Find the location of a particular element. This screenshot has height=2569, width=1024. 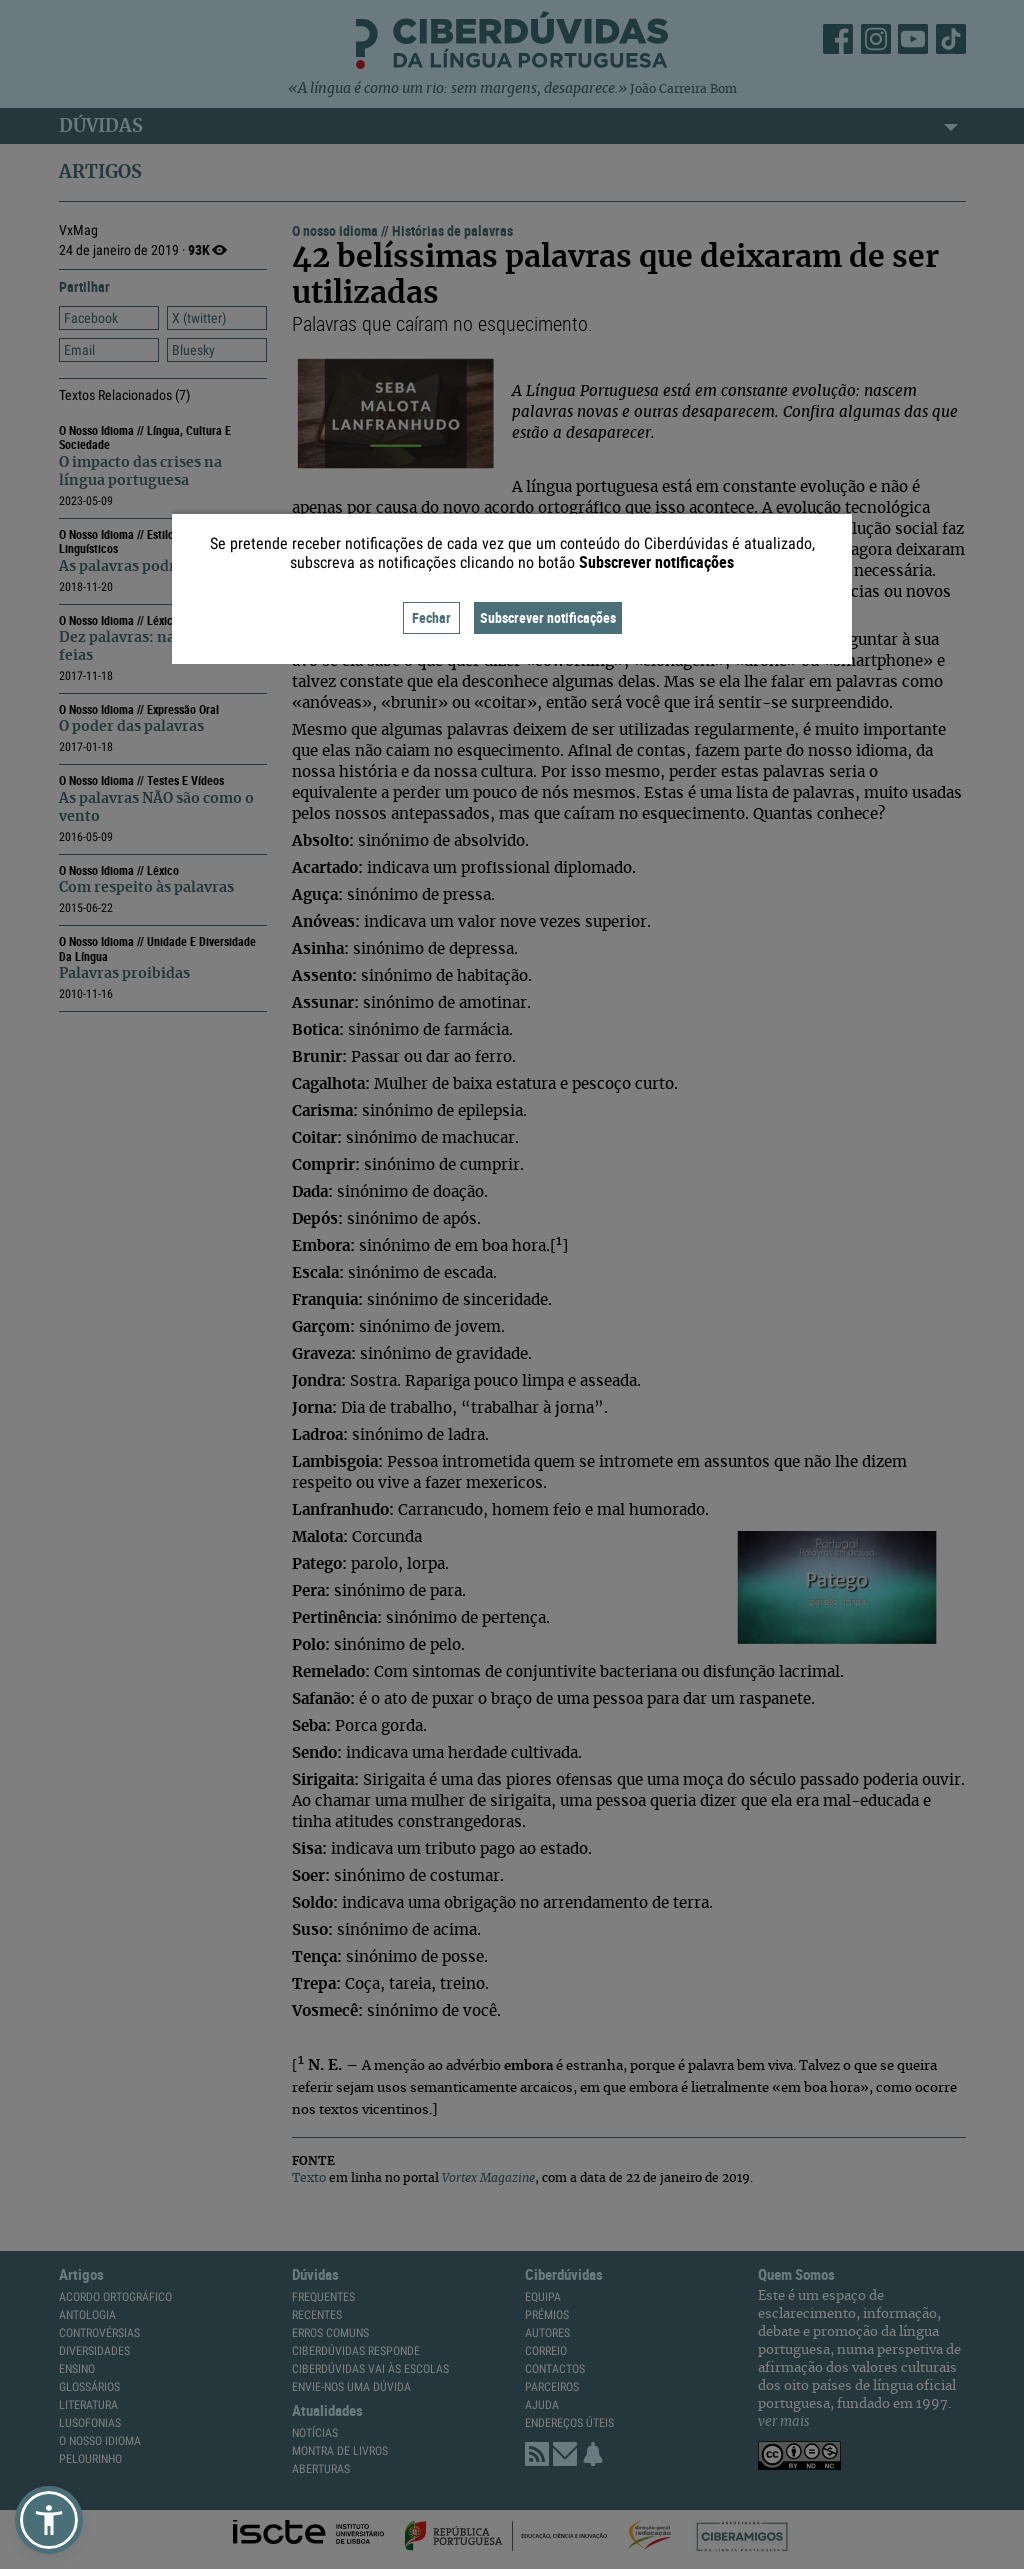

Subscrever notificações is located at coordinates (548, 617).